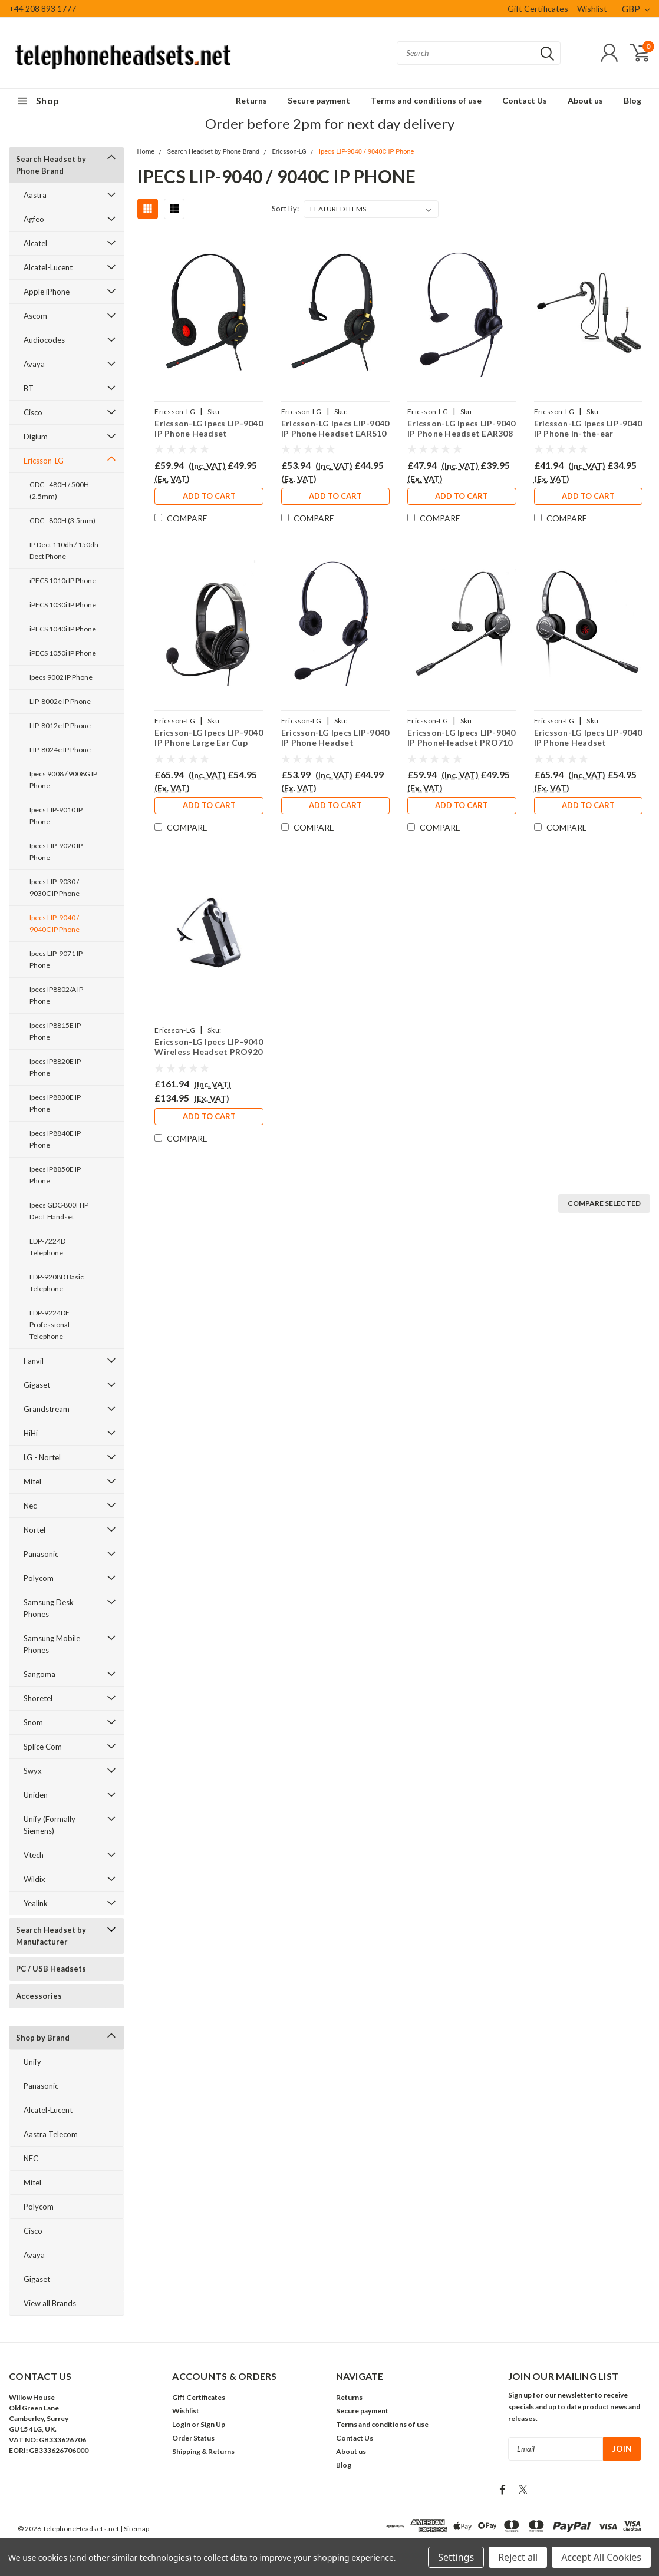 This screenshot has height=2576, width=659. Describe the element at coordinates (56, 1282) in the screenshot. I see `LDP-9208D Basic Telephone` at that location.